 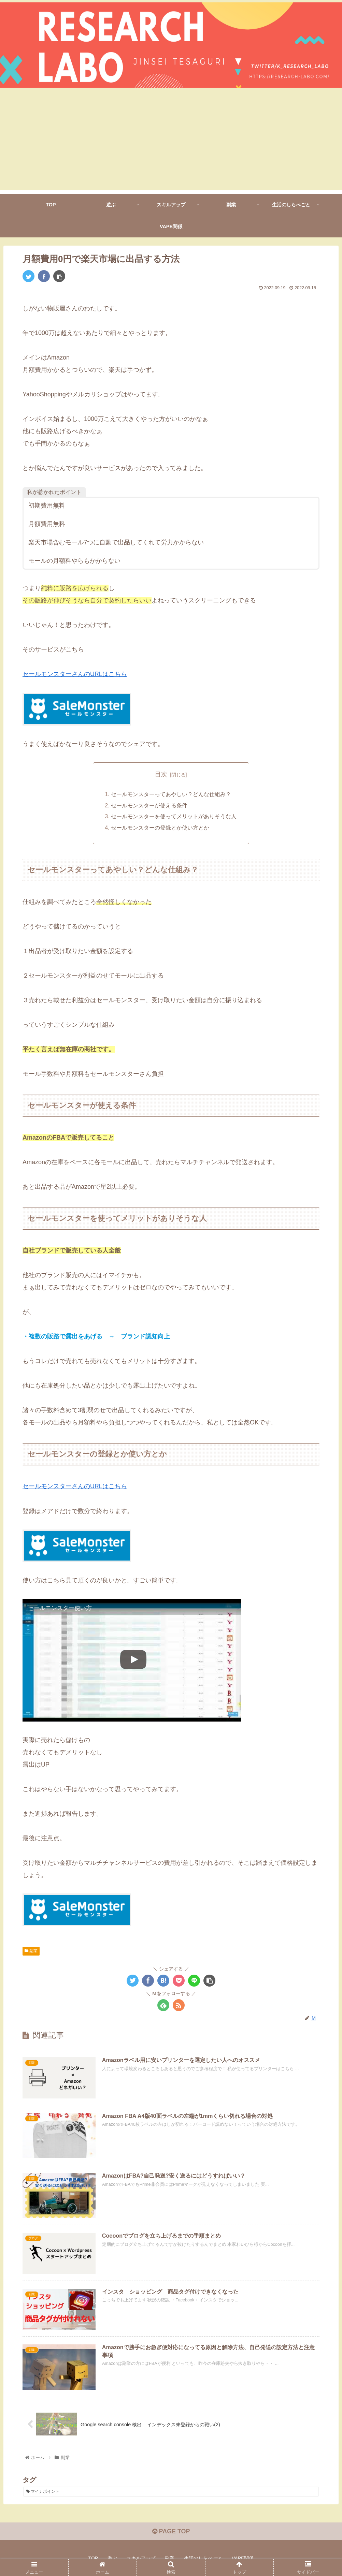 What do you see at coordinates (171, 2530) in the screenshot?
I see `PAGE TOP` at bounding box center [171, 2530].